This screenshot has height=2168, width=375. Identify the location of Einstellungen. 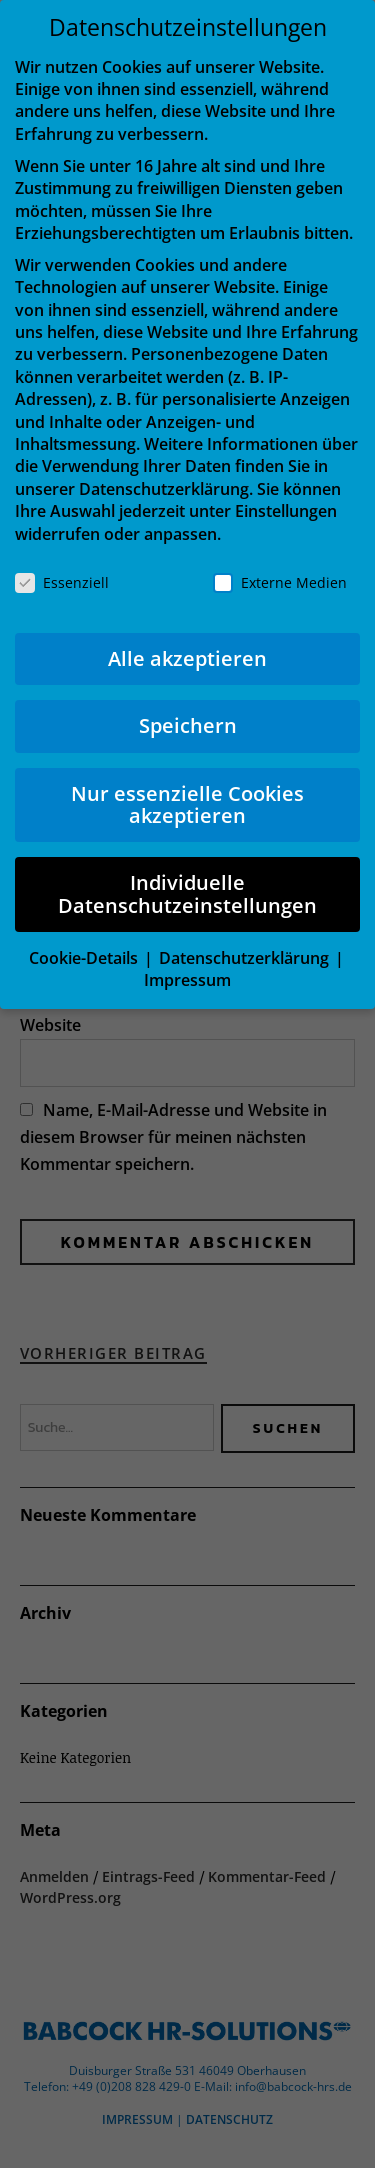
(286, 511).